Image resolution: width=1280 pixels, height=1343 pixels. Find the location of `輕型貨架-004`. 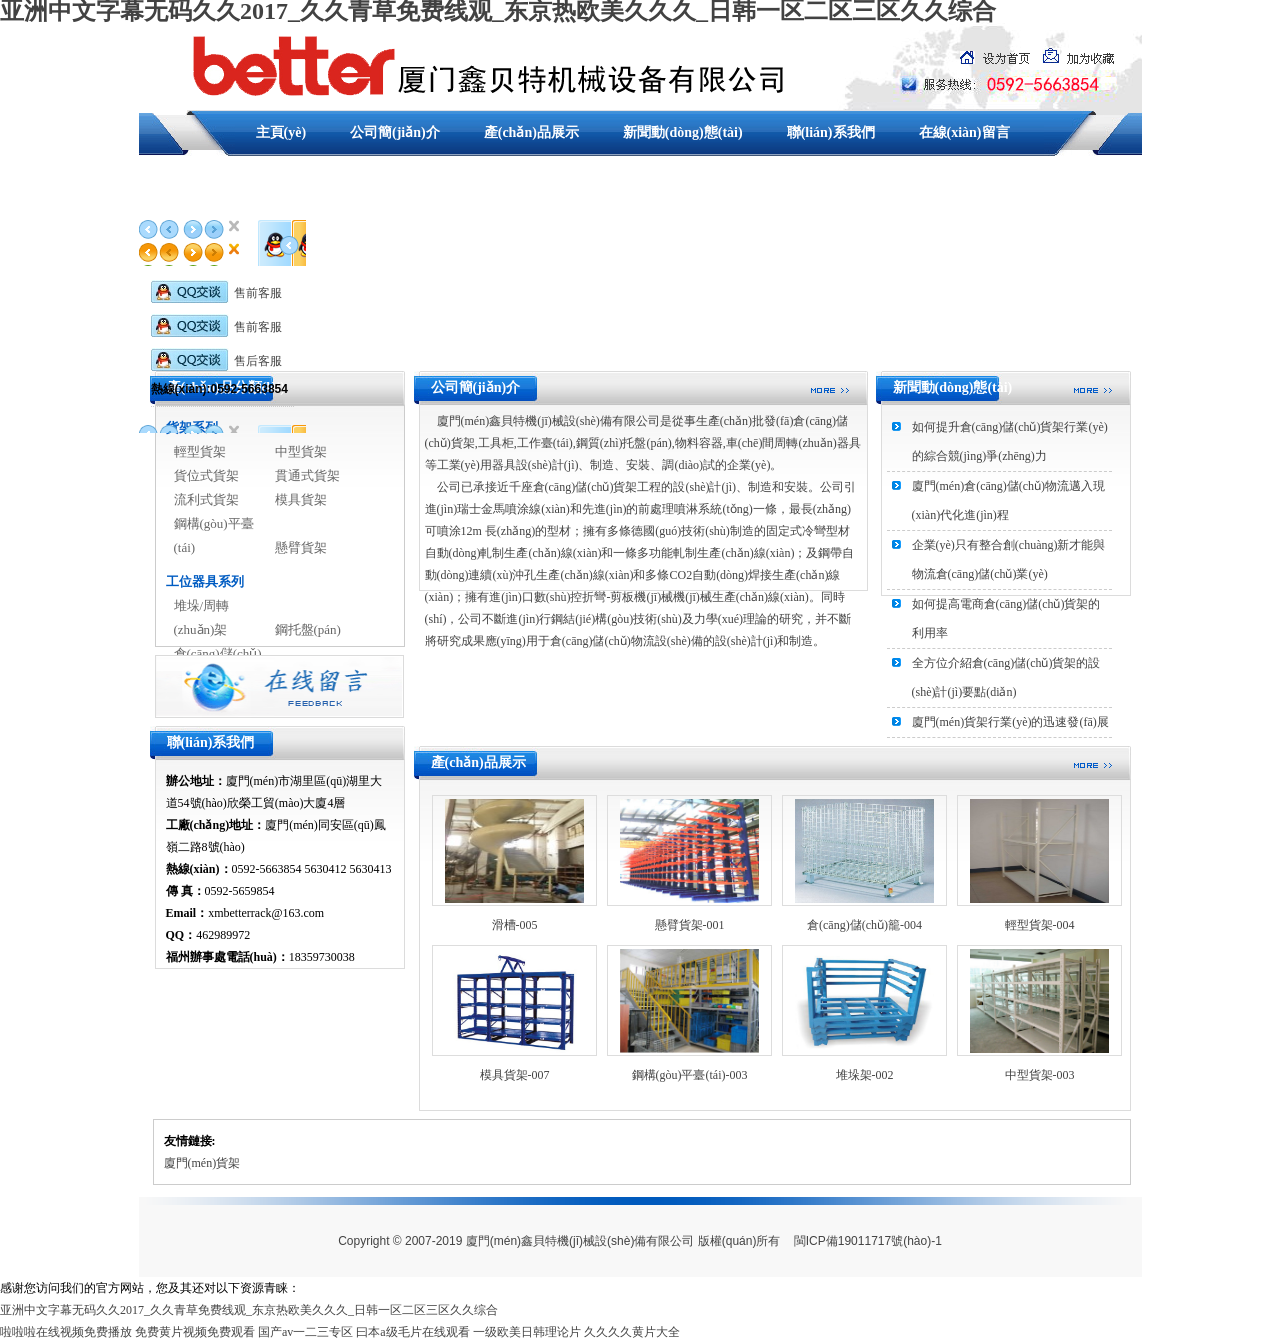

輕型貨架-004 is located at coordinates (1040, 925).